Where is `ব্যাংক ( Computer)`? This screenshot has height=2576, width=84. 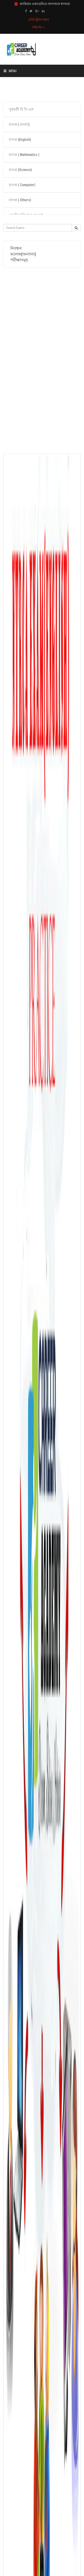 ব্যাংক ( Computer) is located at coordinates (22, 185).